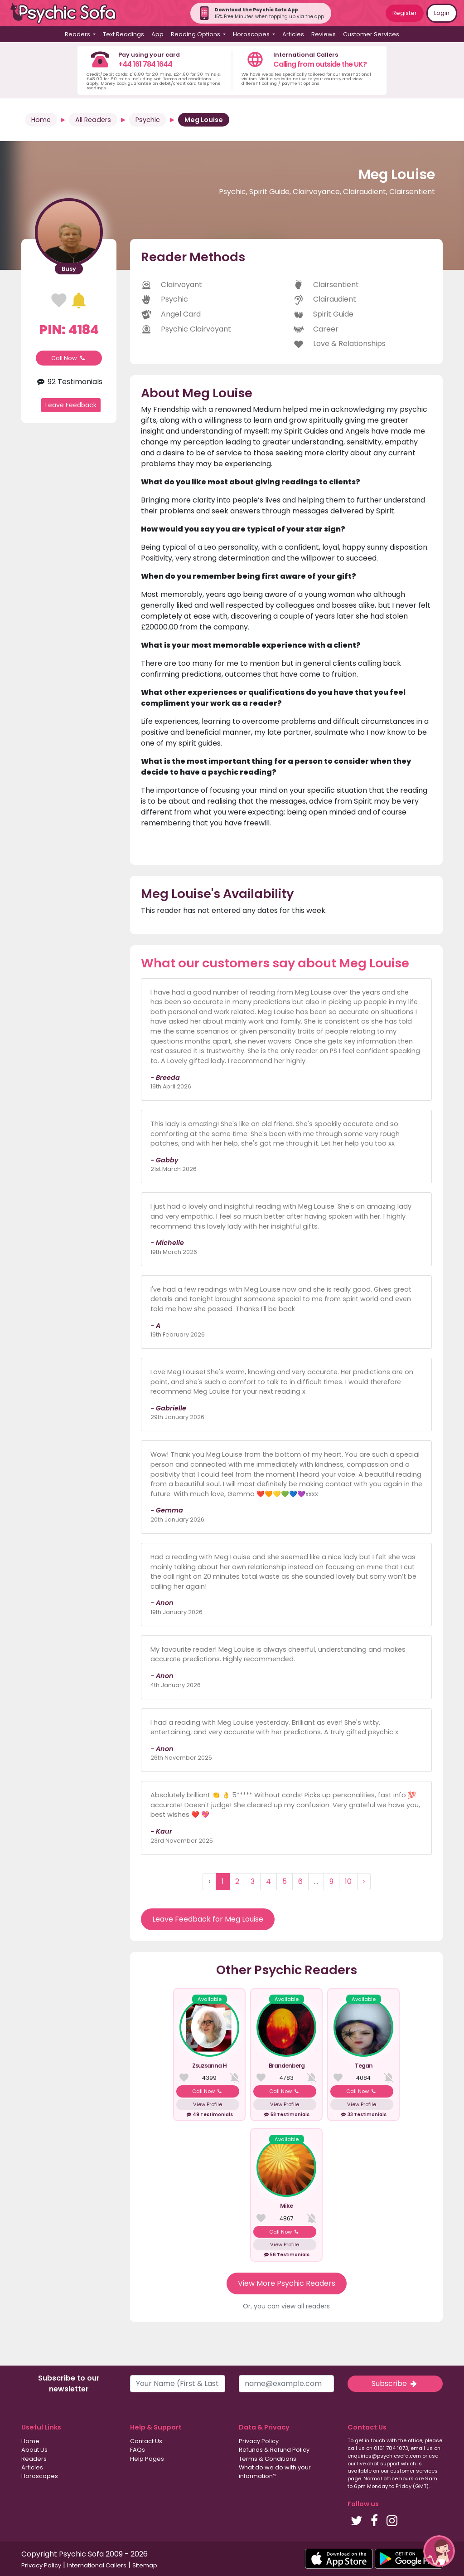 This screenshot has height=2576, width=464. What do you see at coordinates (71, 405) in the screenshot?
I see `Leave Feedback` at bounding box center [71, 405].